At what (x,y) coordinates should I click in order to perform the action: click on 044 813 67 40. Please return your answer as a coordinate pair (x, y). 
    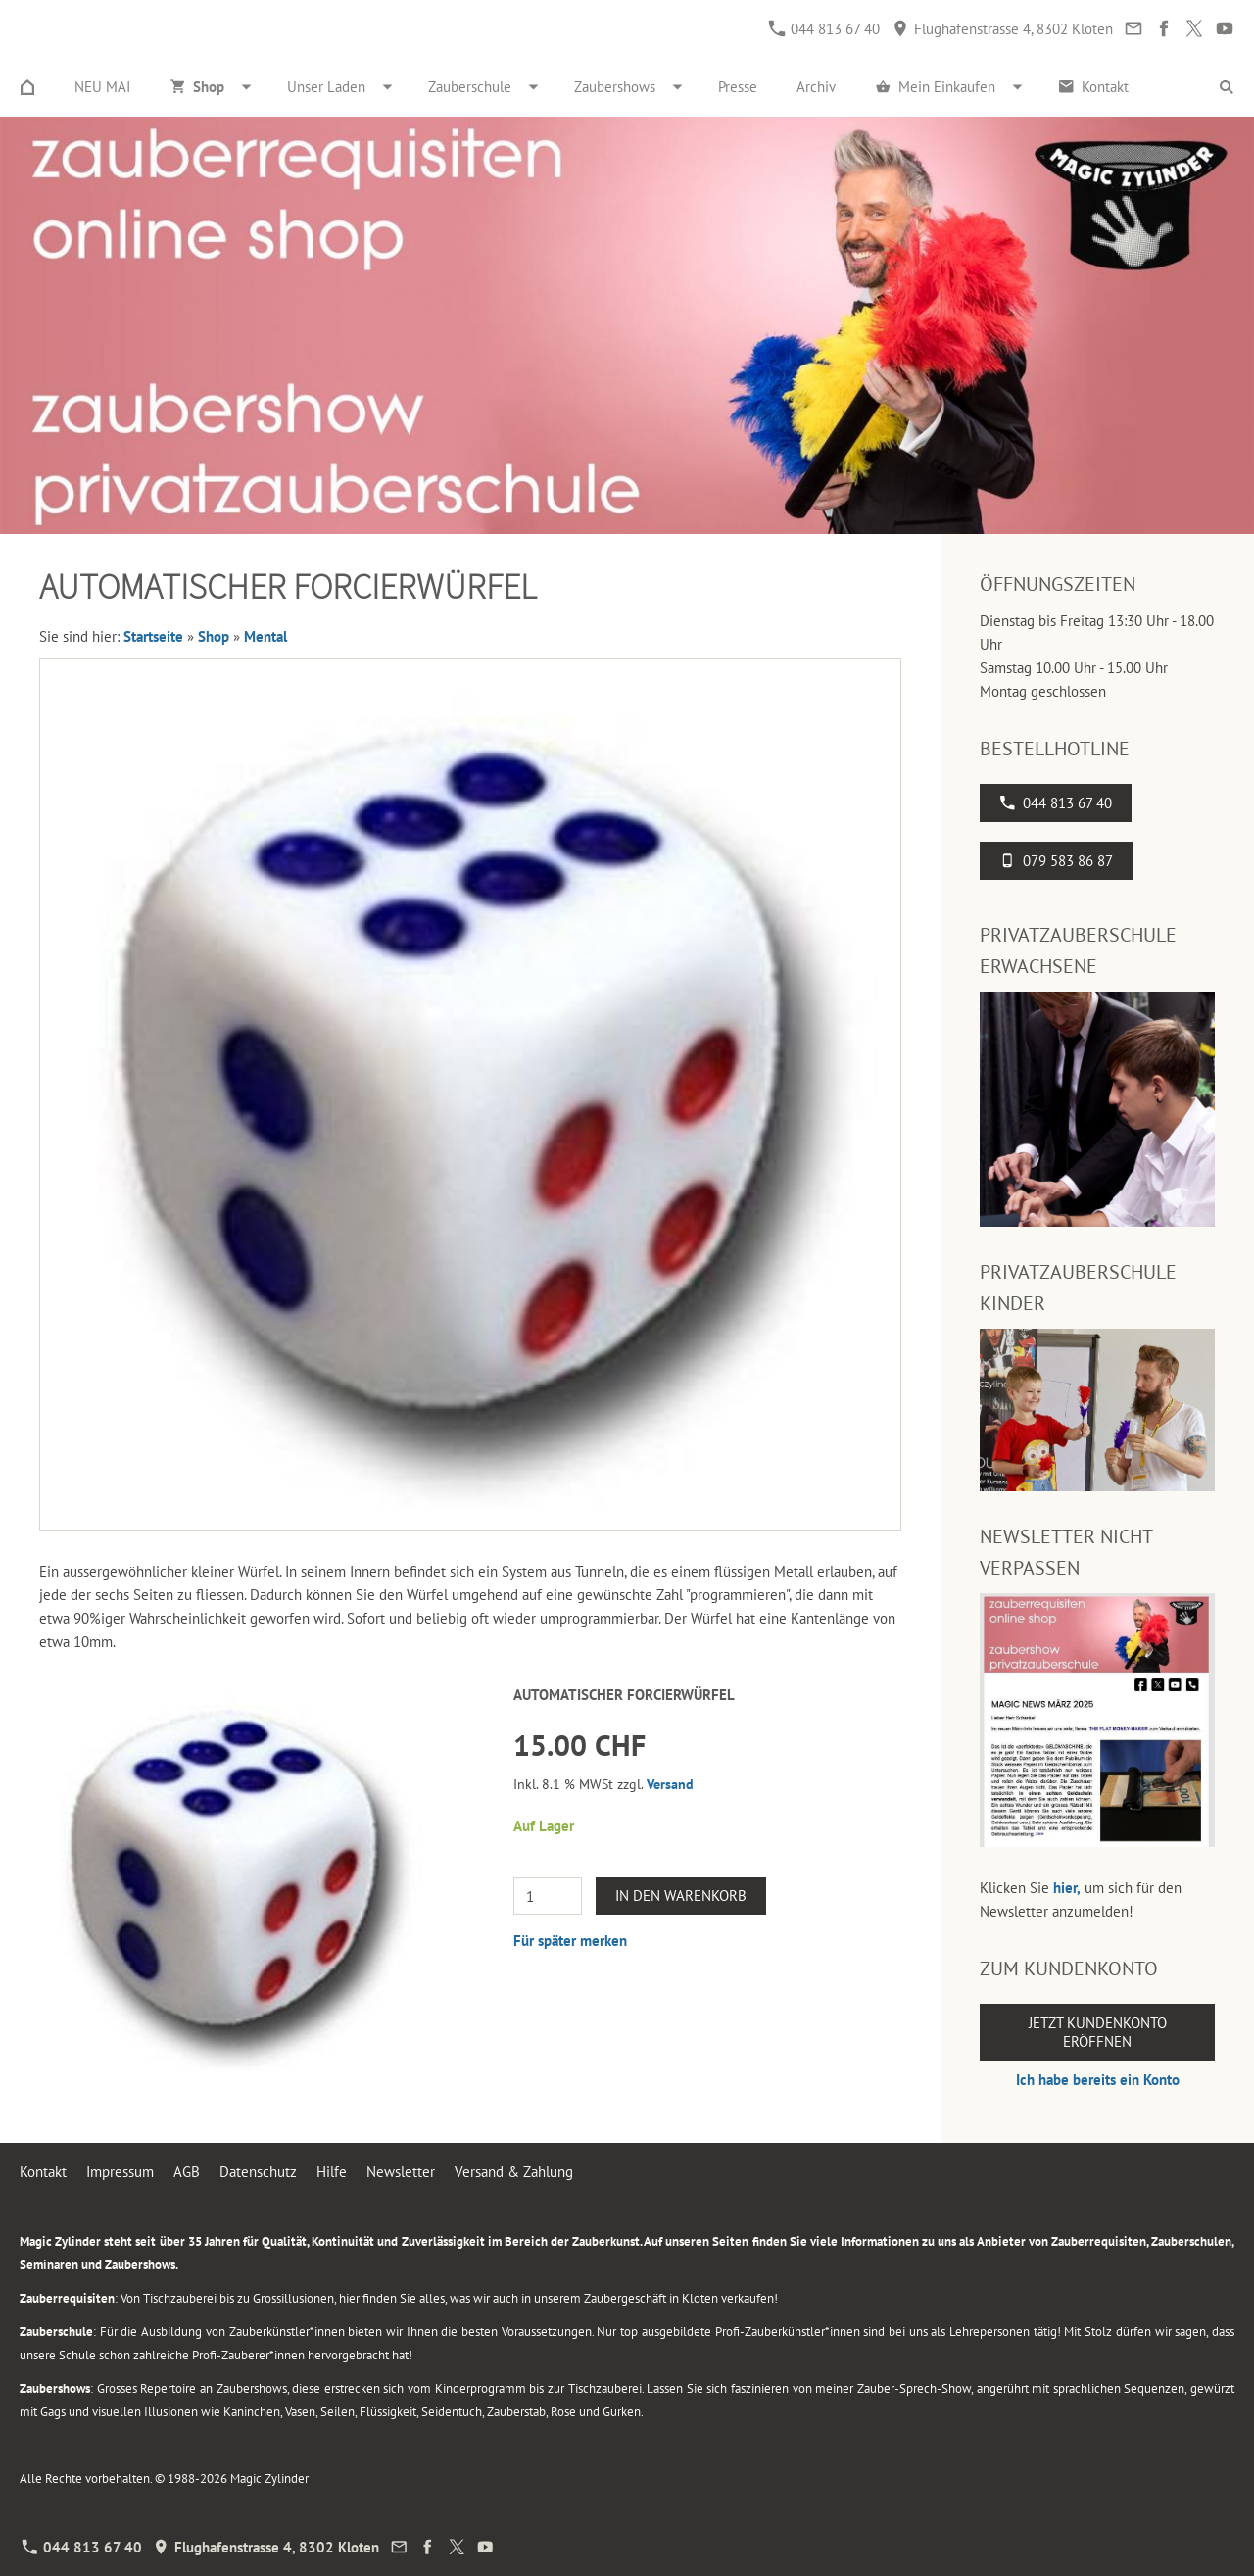
    Looking at the image, I should click on (824, 29).